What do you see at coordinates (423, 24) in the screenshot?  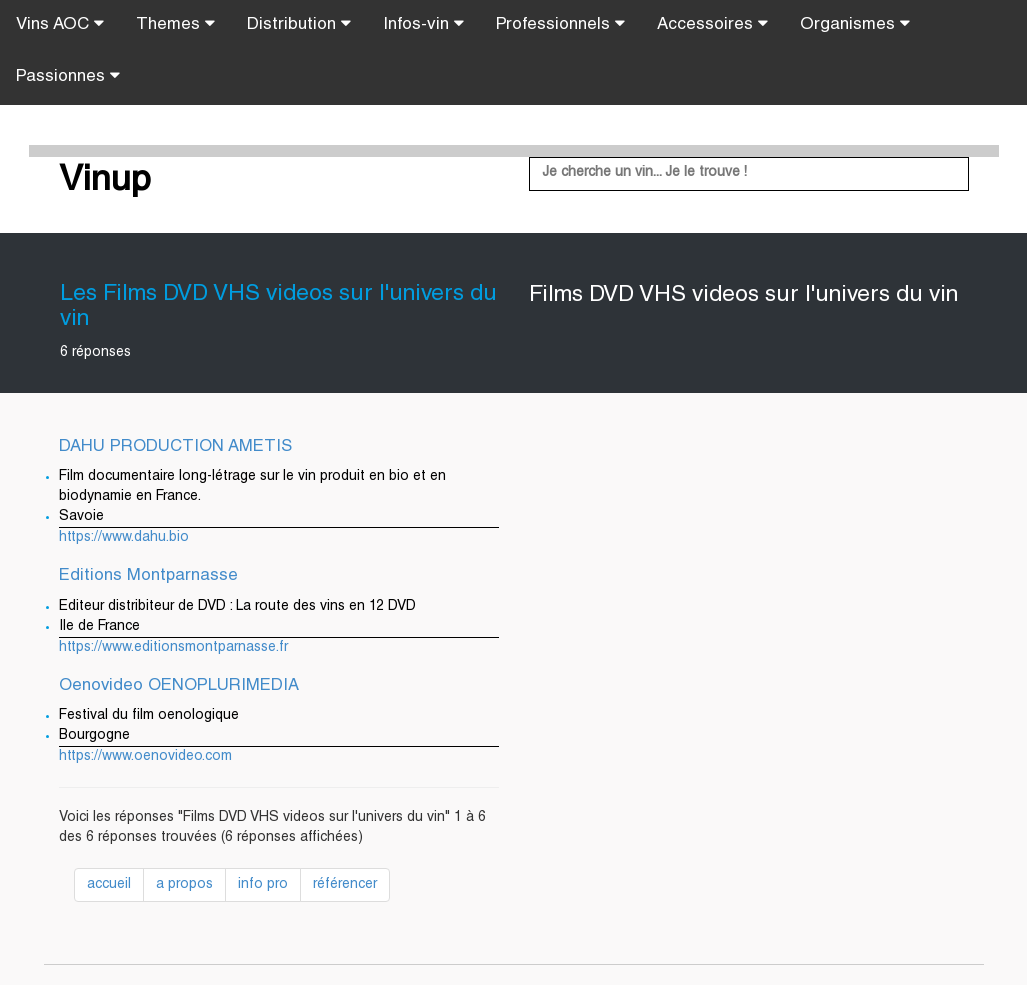 I see `Infos-vin` at bounding box center [423, 24].